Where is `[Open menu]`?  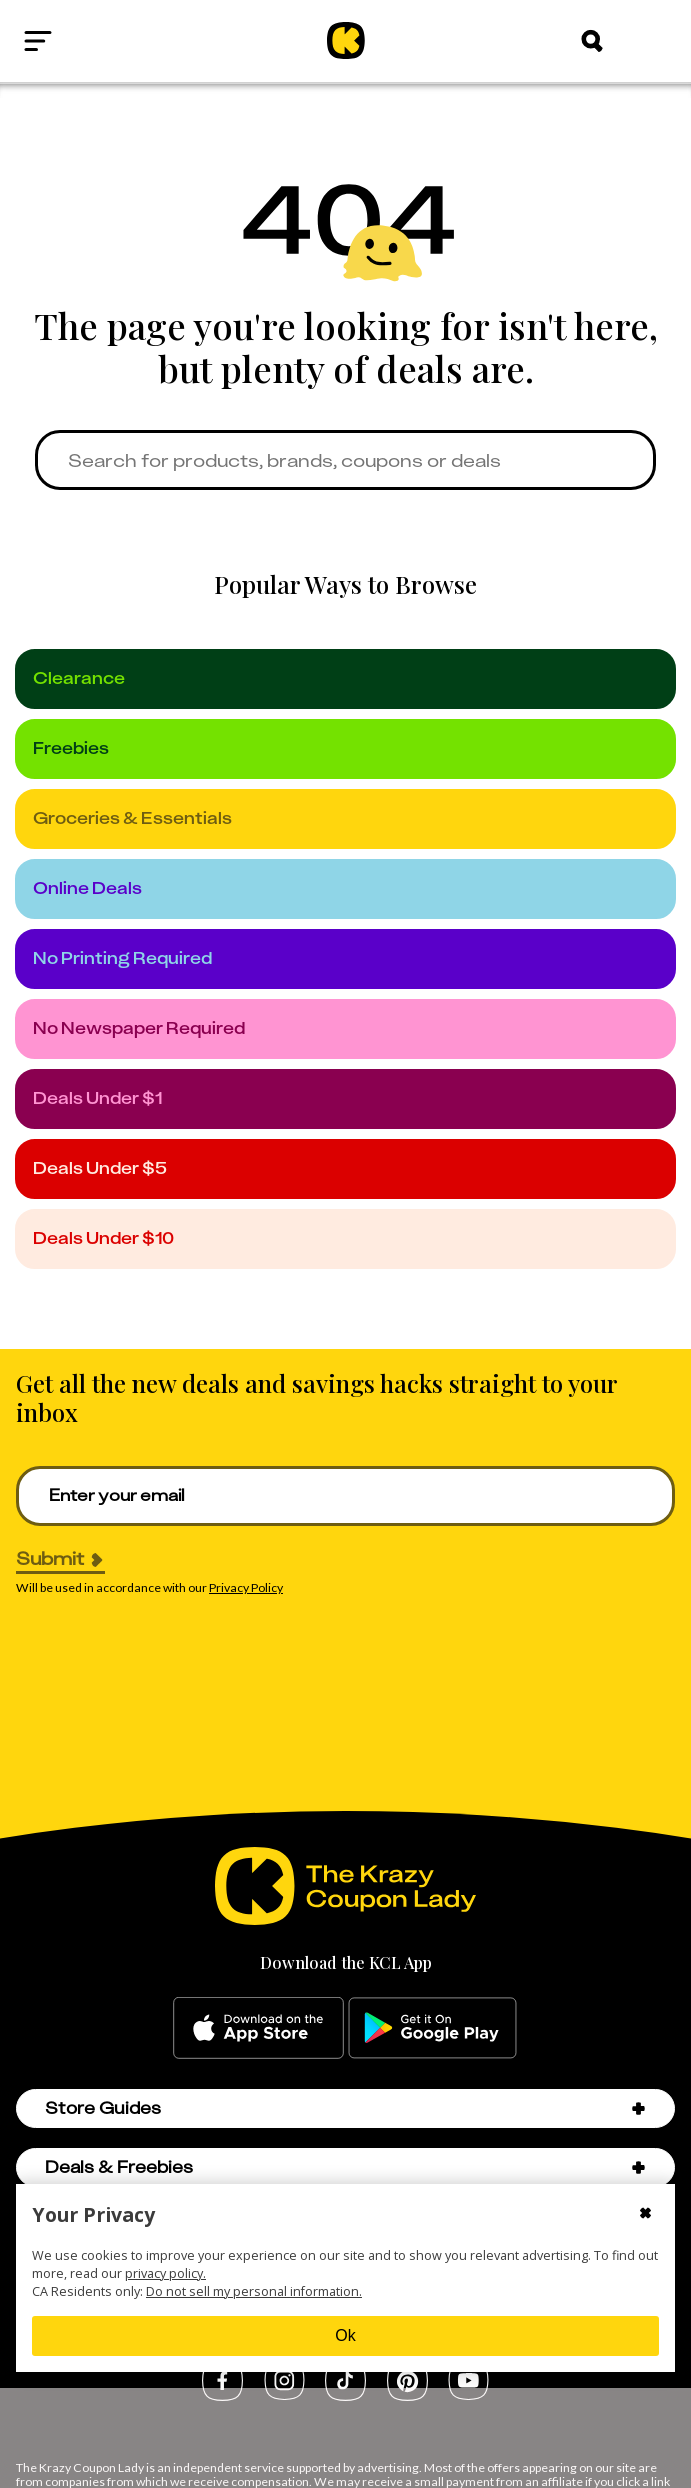
[Open menu] is located at coordinates (85, 41).